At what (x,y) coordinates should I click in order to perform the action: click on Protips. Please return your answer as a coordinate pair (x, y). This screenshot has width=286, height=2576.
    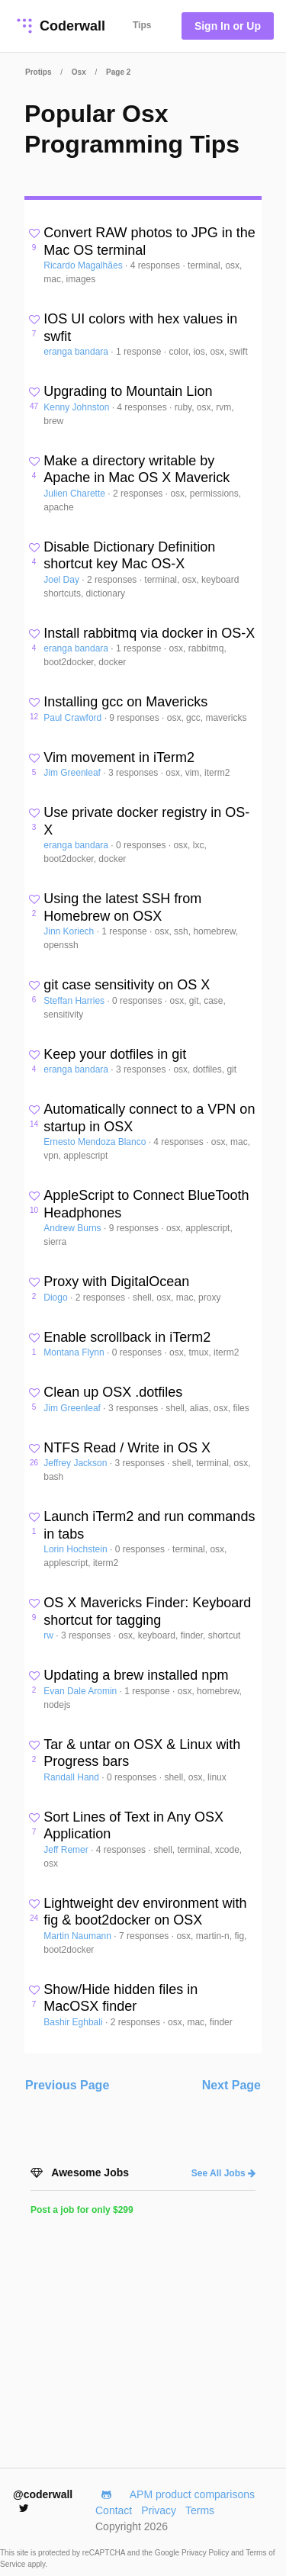
    Looking at the image, I should click on (38, 72).